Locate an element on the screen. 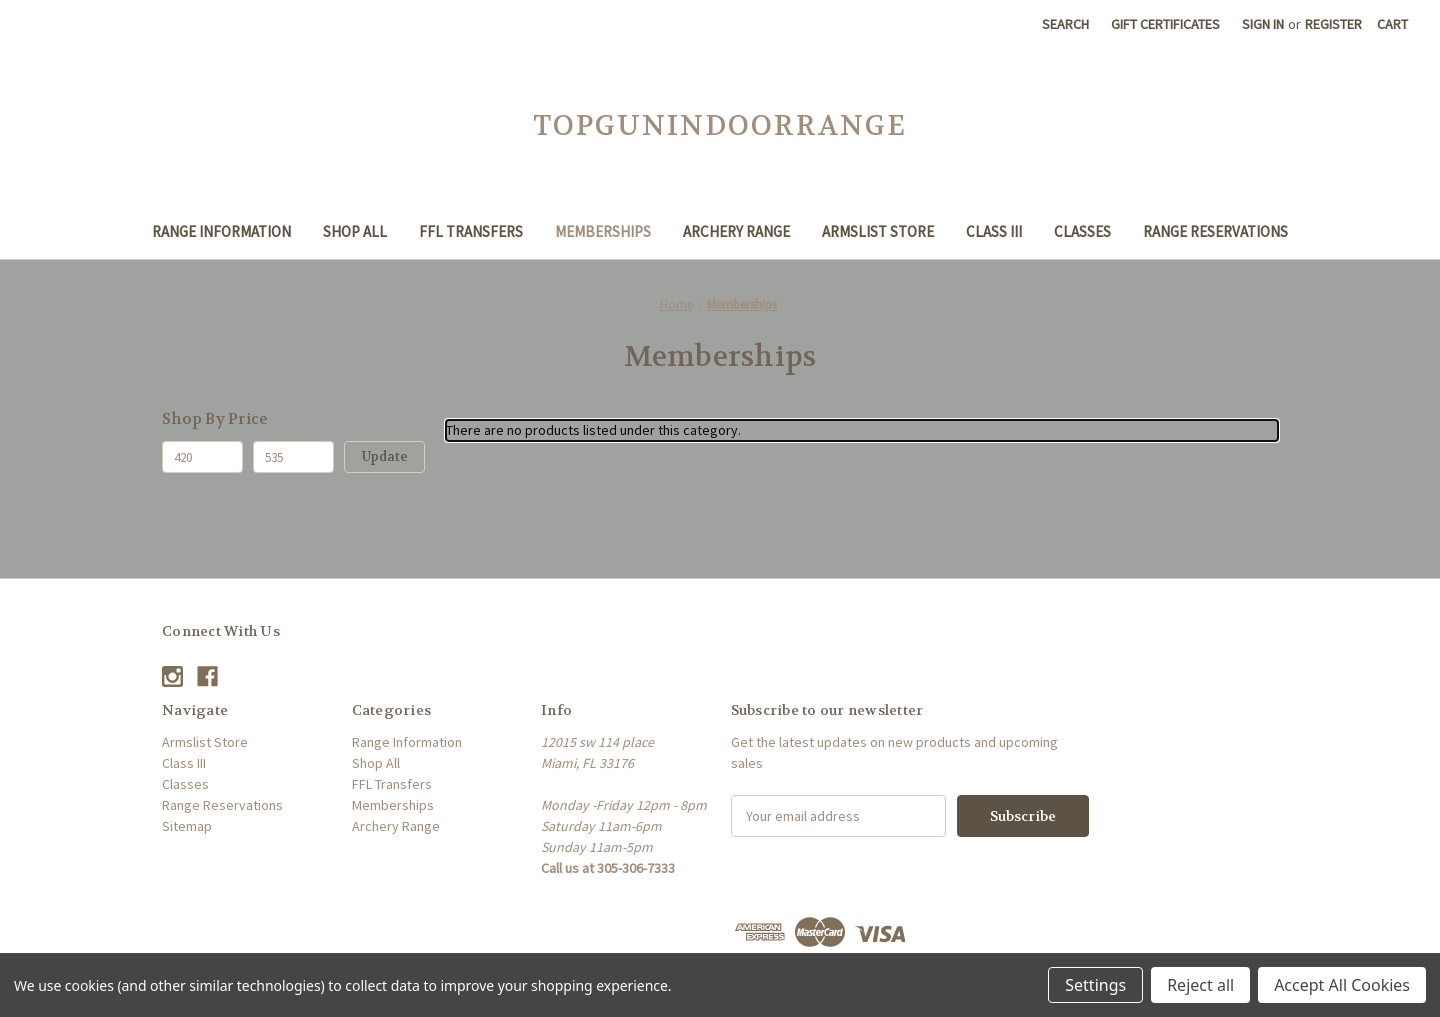 The image size is (1440, 1017). [Min.] is located at coordinates (202, 457).